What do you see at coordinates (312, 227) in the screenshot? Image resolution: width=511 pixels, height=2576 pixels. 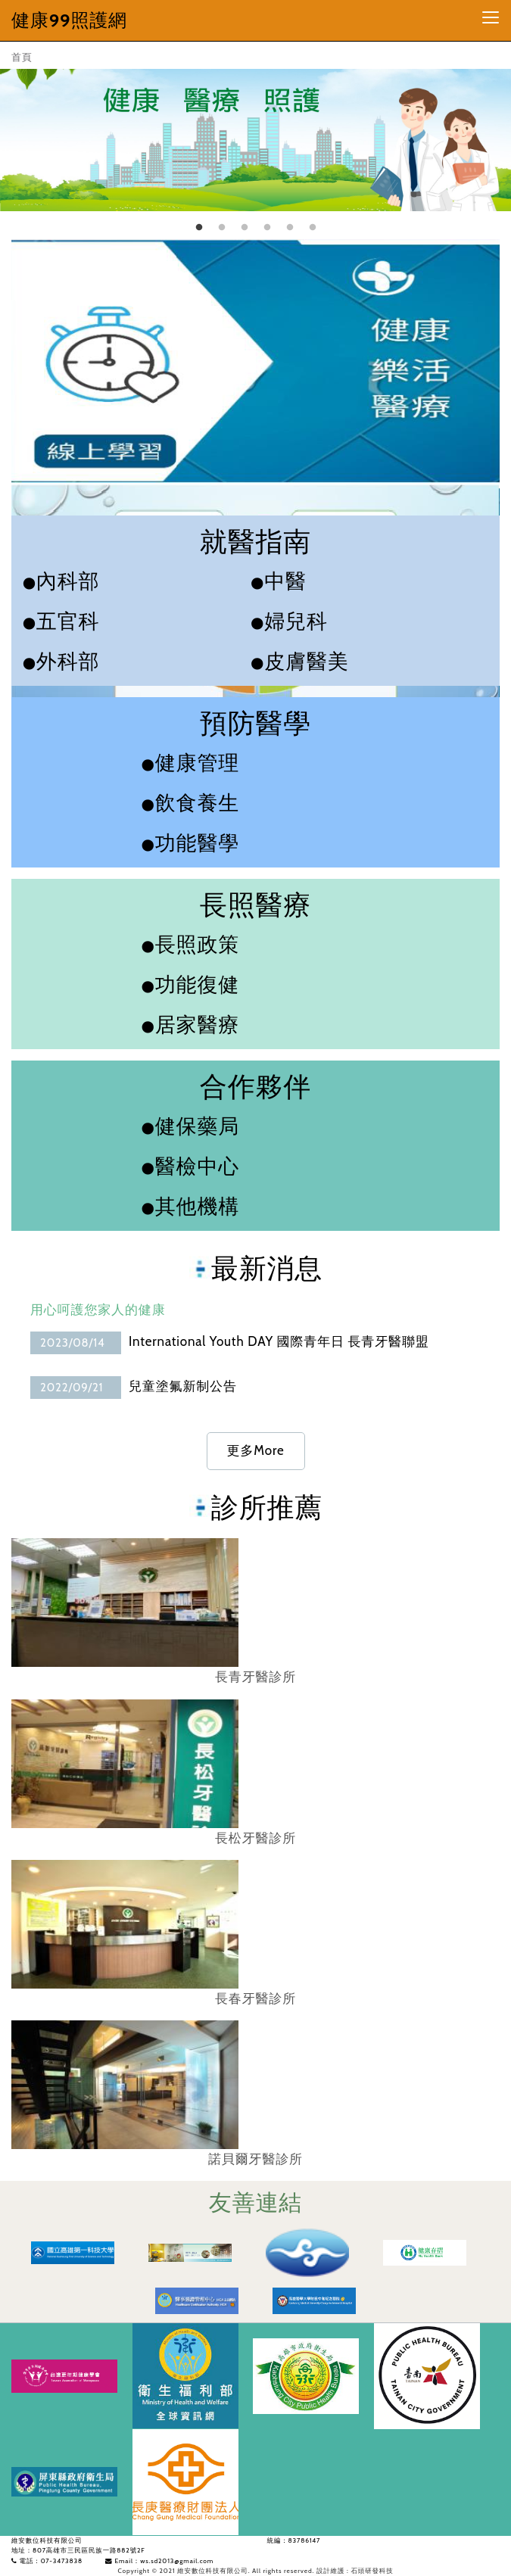 I see `6 [tab]` at bounding box center [312, 227].